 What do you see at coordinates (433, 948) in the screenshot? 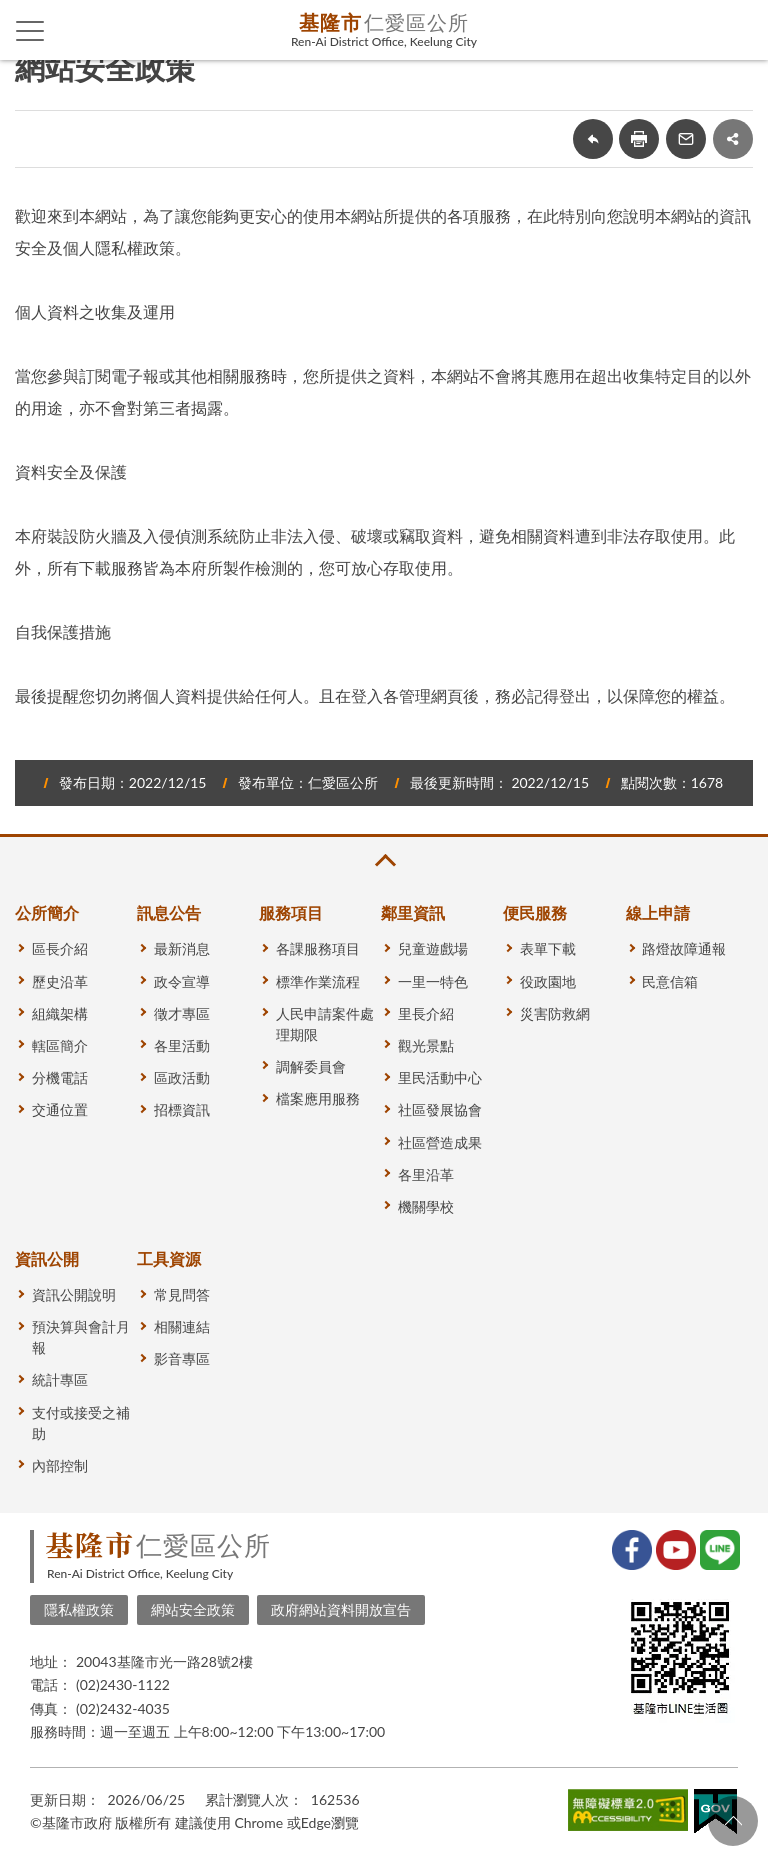
I see `兒童遊戲場` at bounding box center [433, 948].